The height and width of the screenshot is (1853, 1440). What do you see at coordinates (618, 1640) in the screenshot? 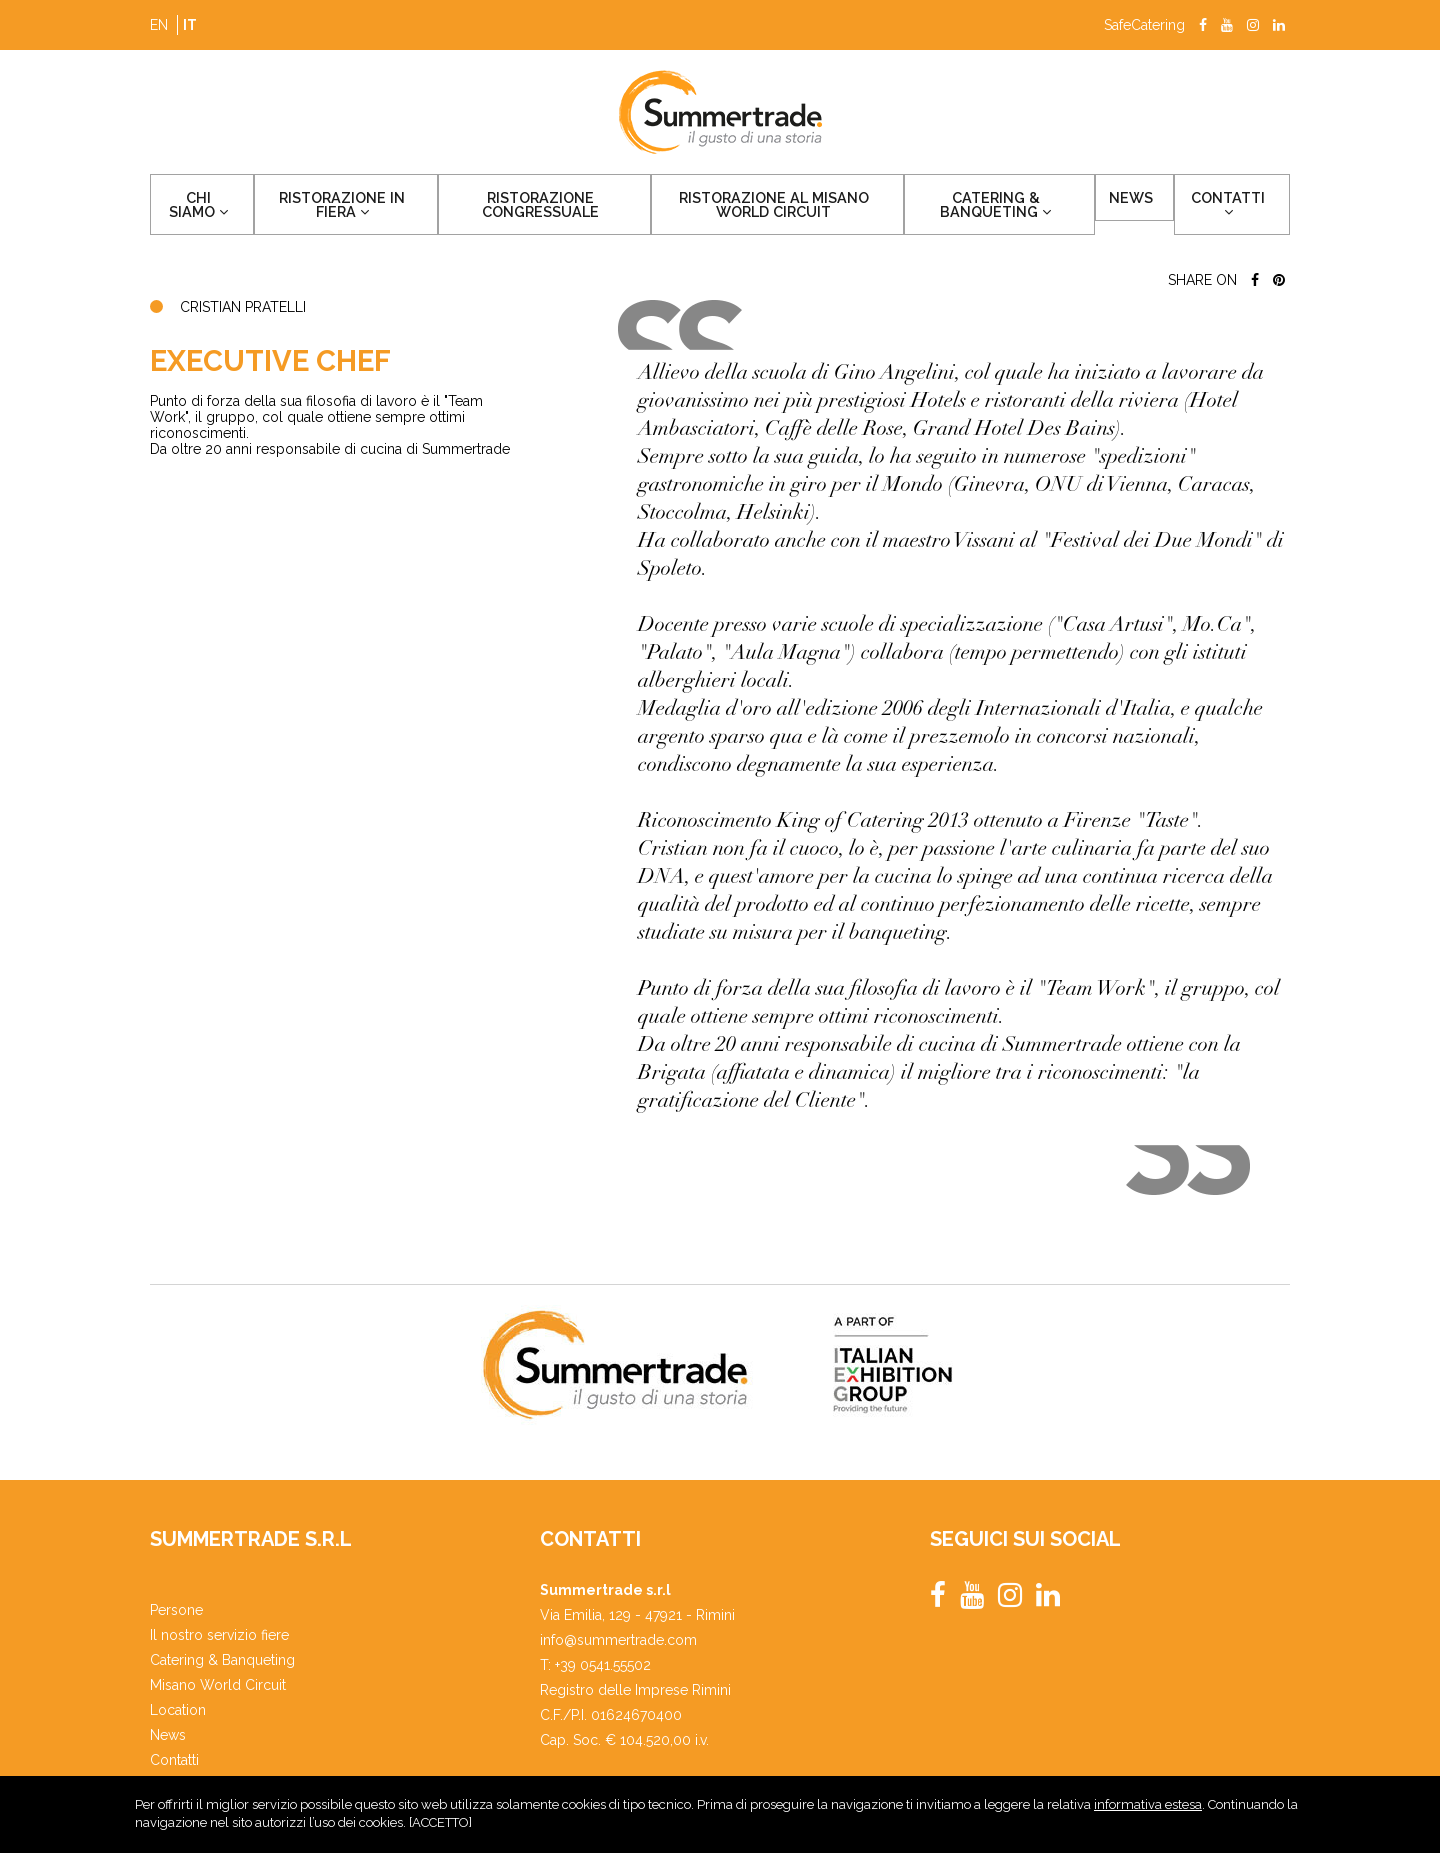
I see `info@summertrade.com` at bounding box center [618, 1640].